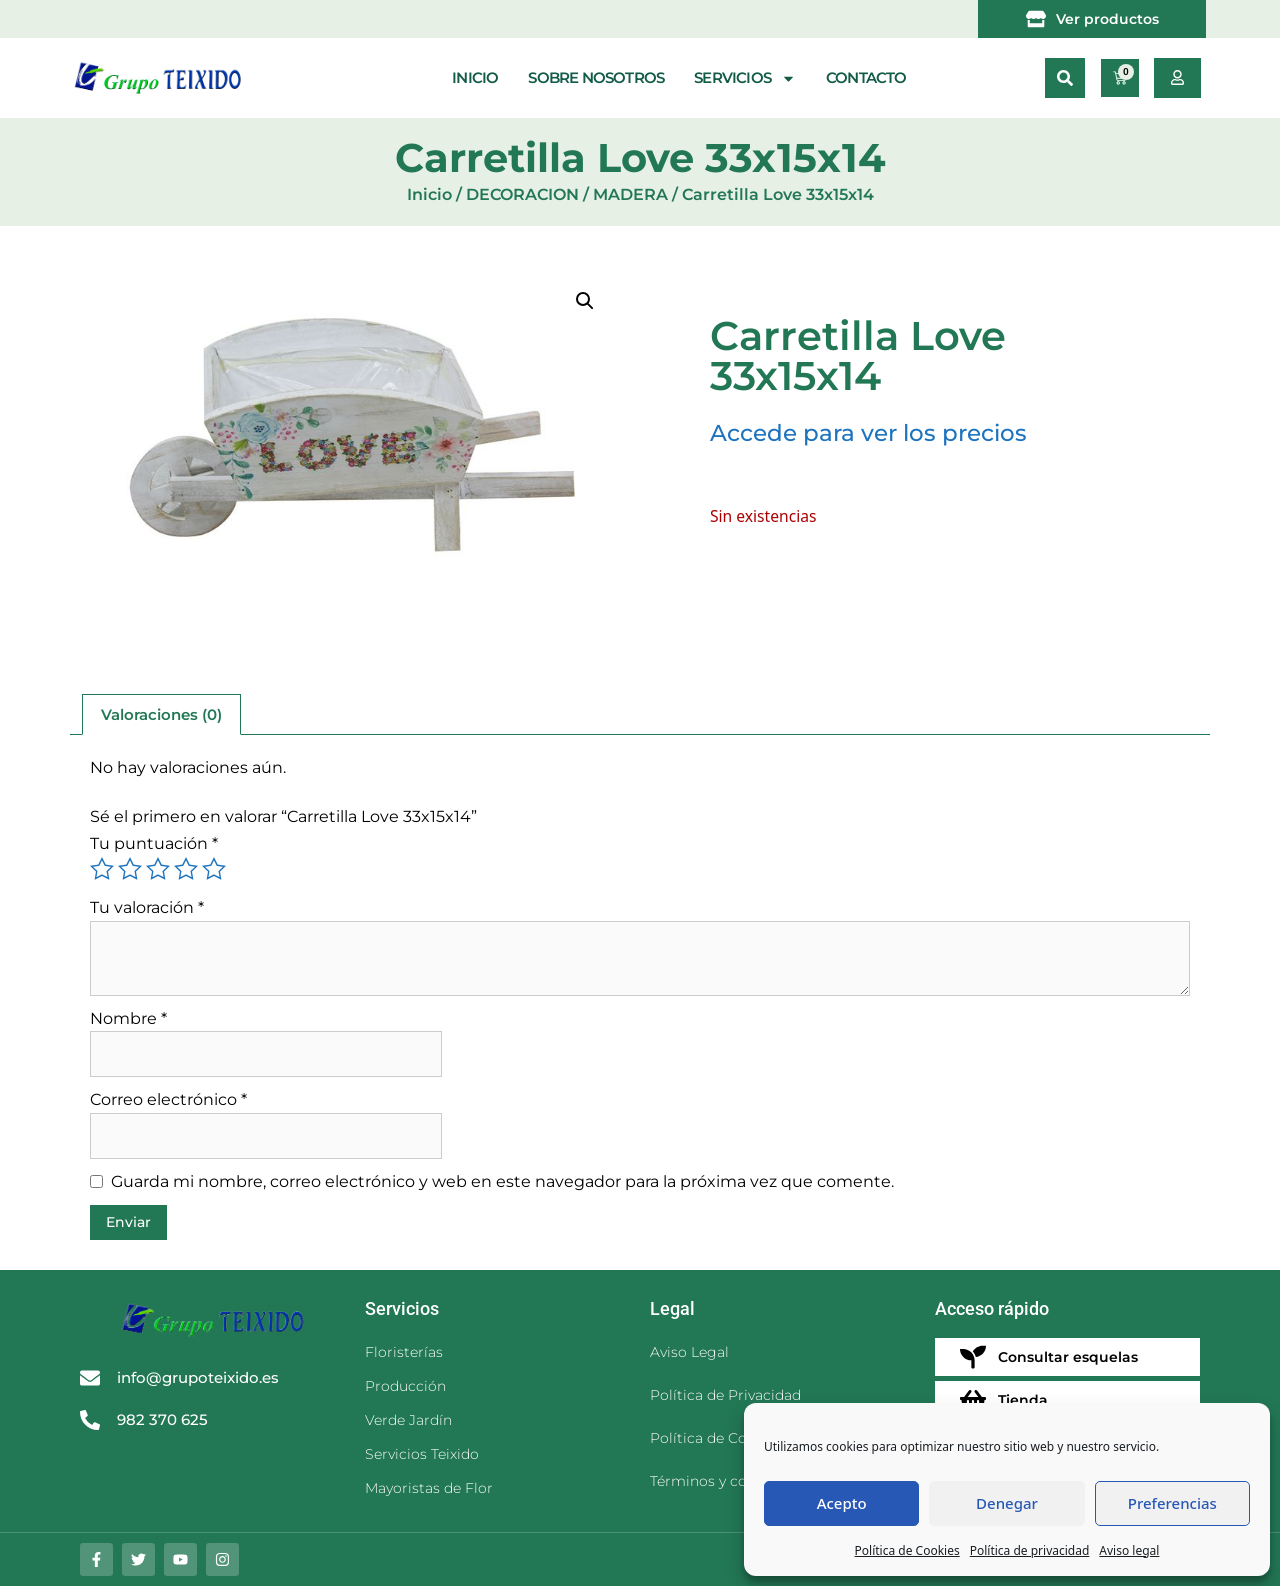  I want to click on Acepto, so click(842, 1503).